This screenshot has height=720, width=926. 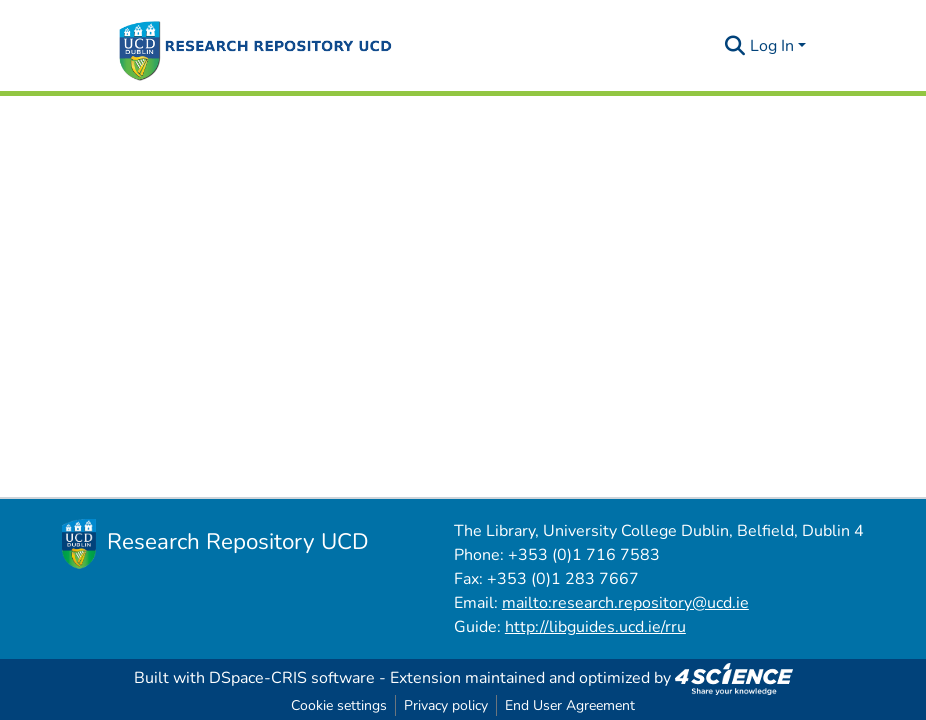 What do you see at coordinates (595, 627) in the screenshot?
I see `http://libguides.ucd.ie/rru` at bounding box center [595, 627].